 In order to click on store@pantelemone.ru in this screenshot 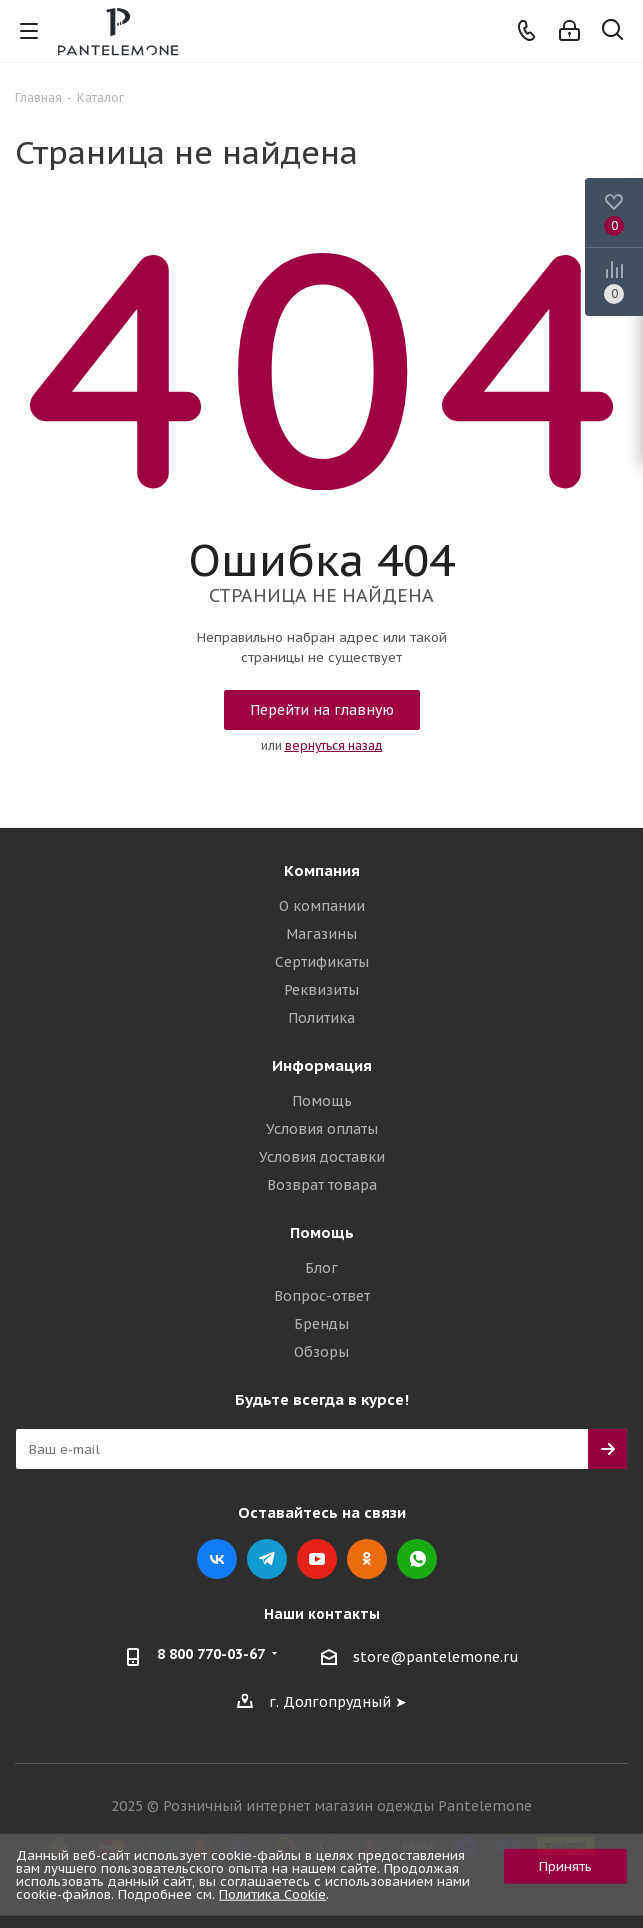, I will do `click(436, 1658)`.